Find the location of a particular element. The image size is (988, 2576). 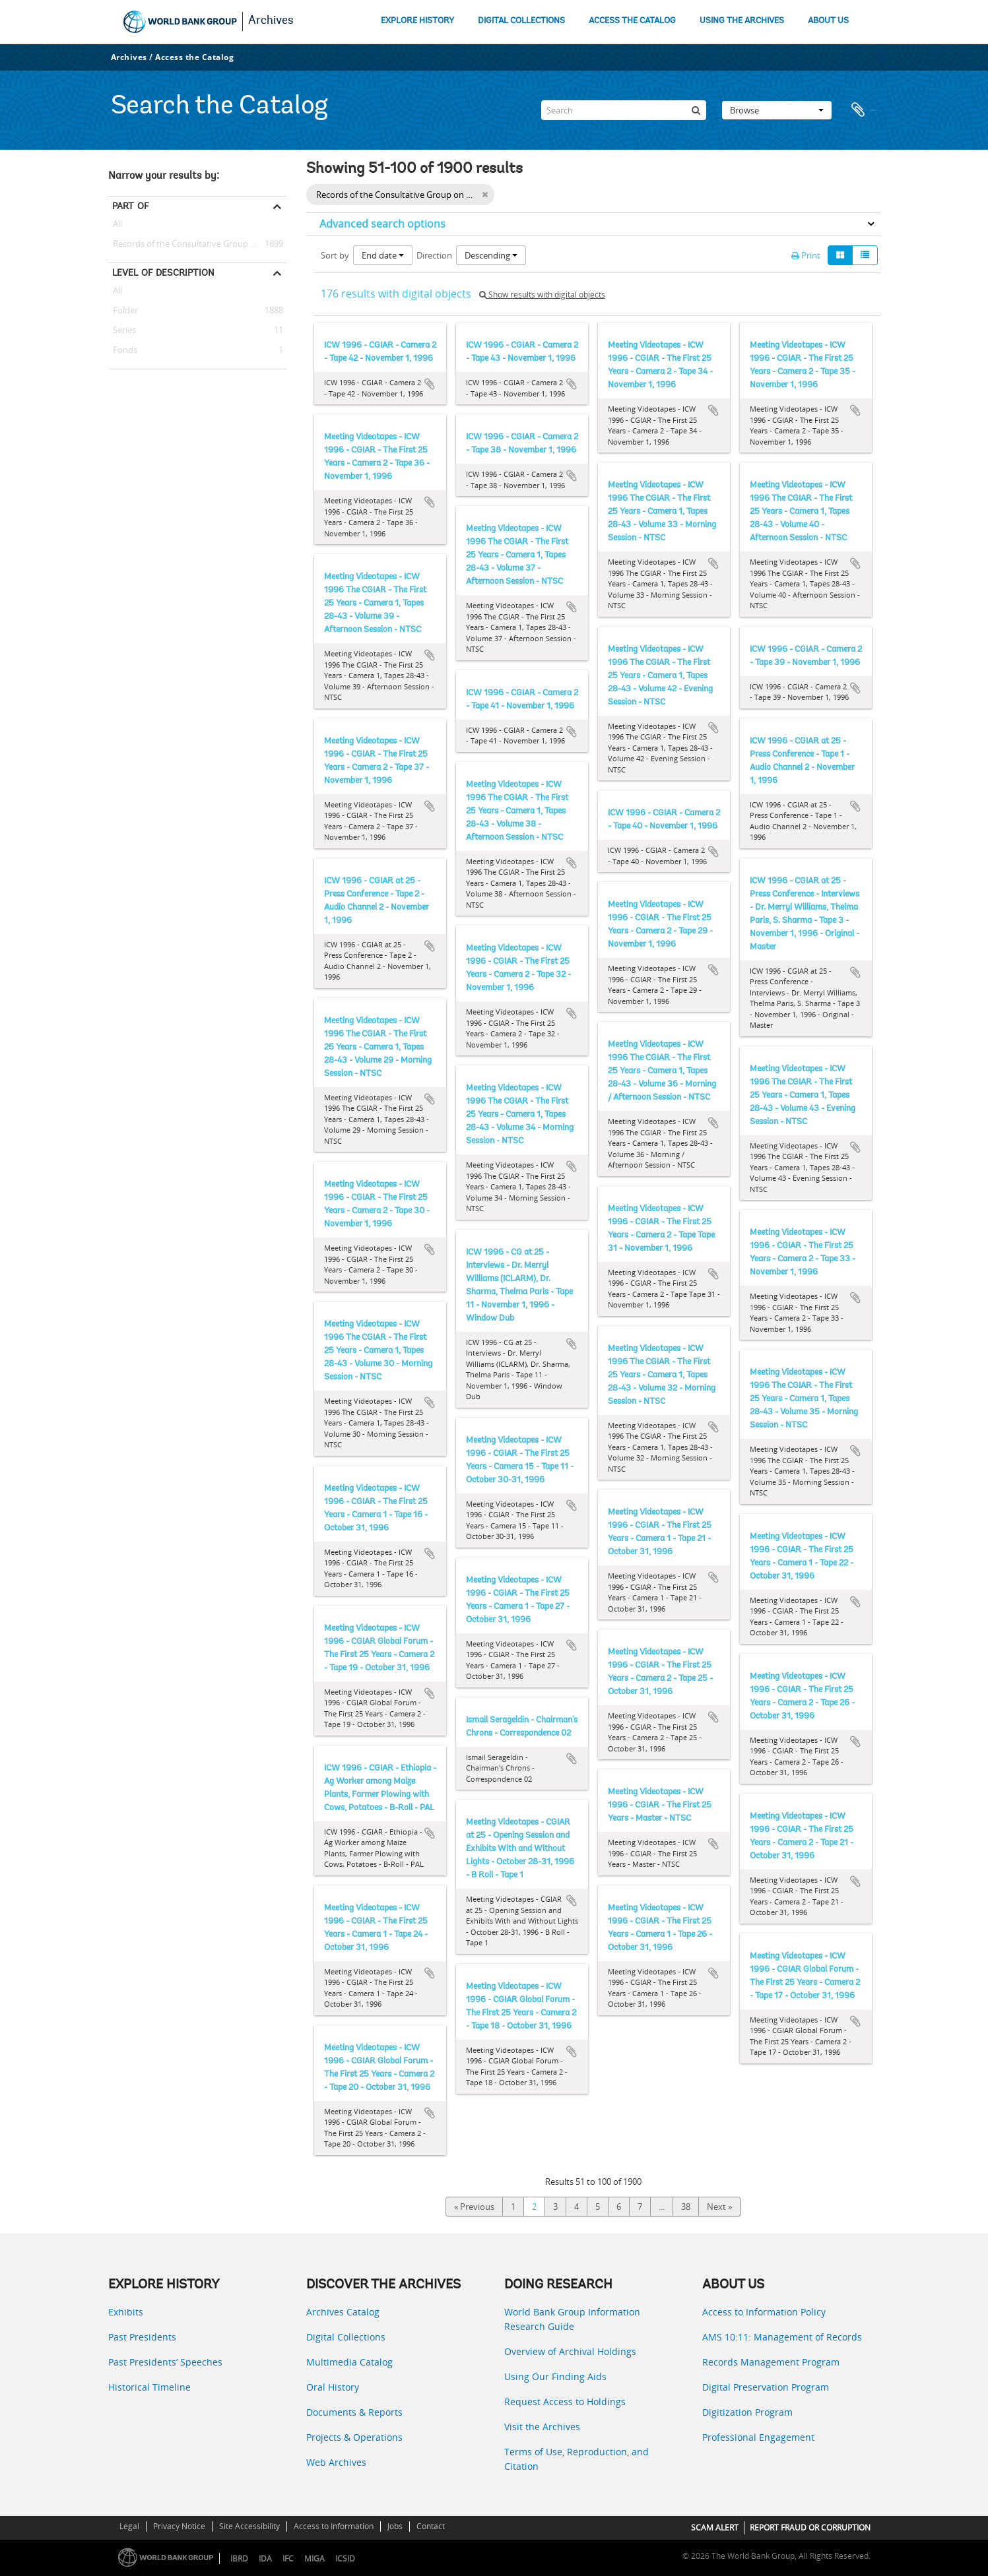

Historical Timeline is located at coordinates (149, 2387).